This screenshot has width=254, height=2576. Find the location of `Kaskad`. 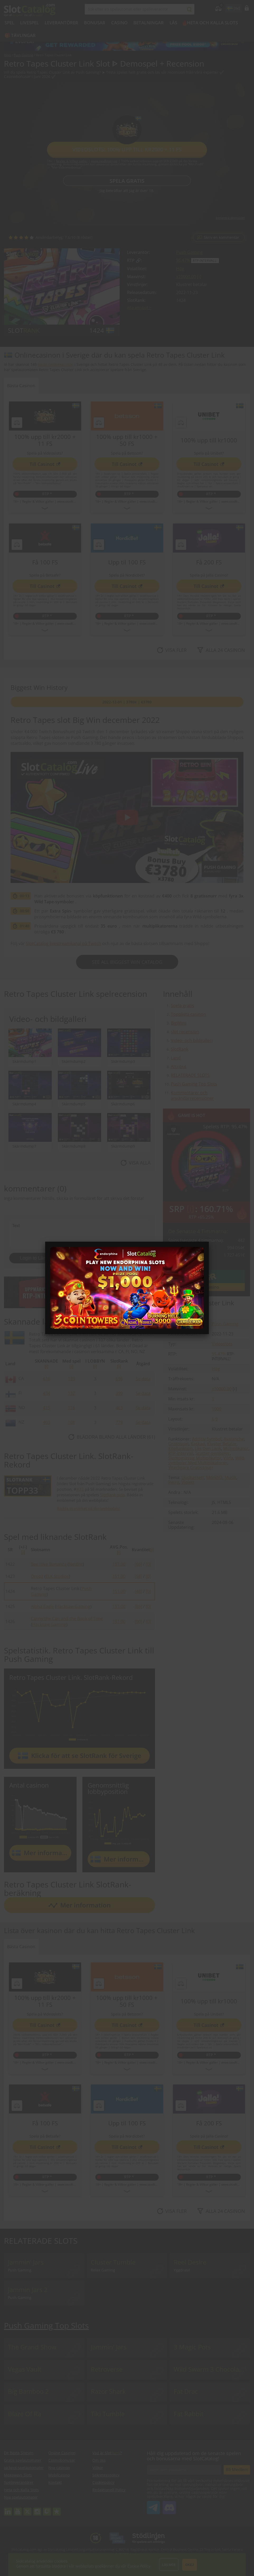

Kaskad is located at coordinates (198, 1444).